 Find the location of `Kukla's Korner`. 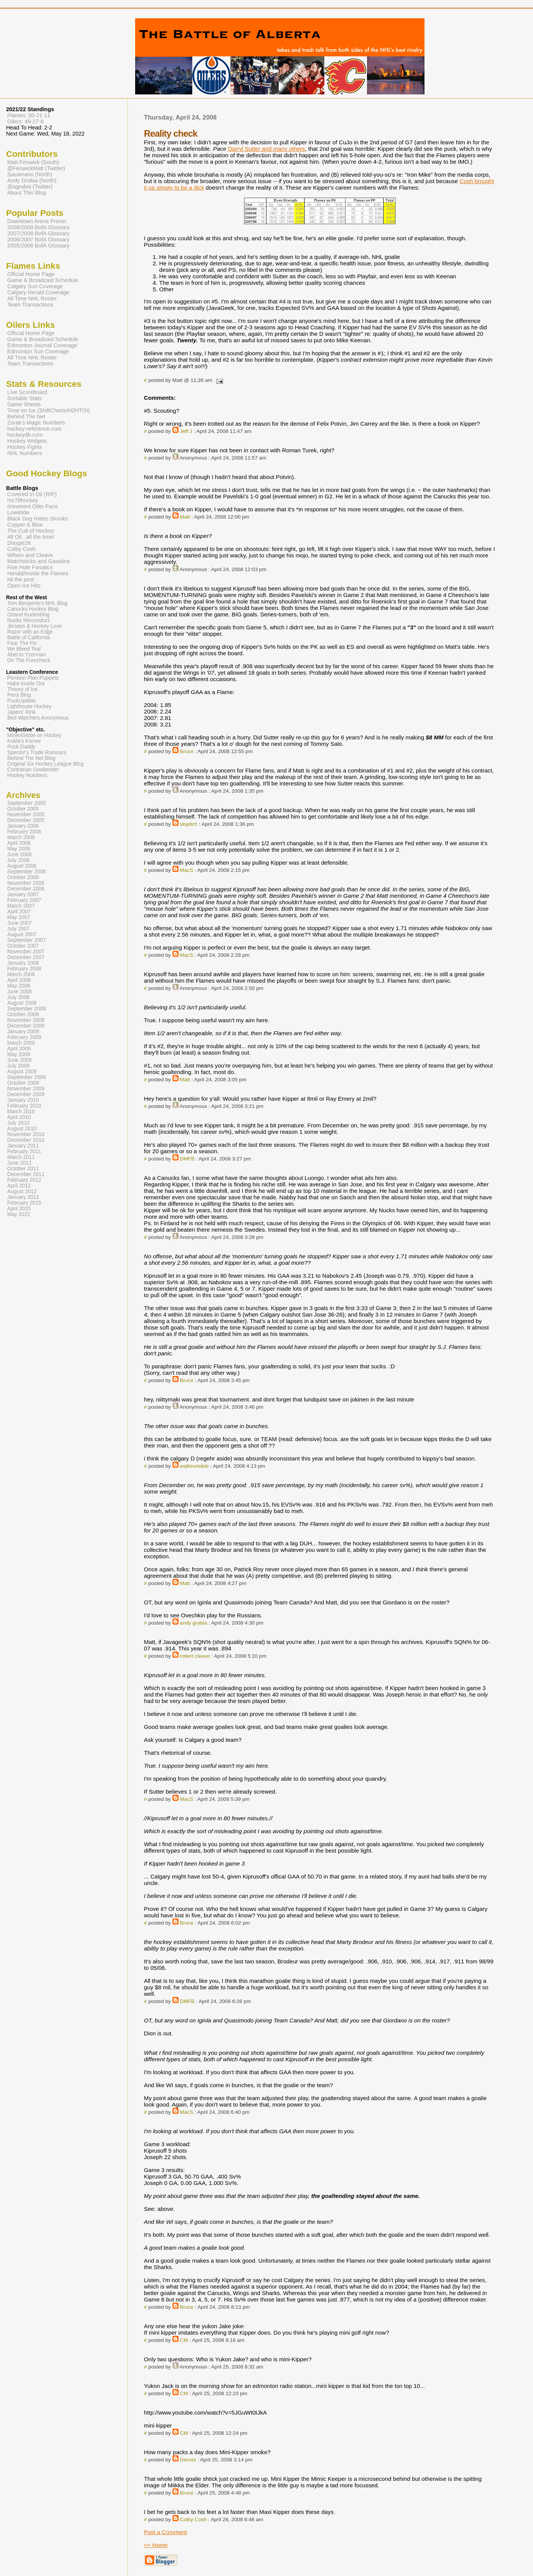

Kukla's Korner is located at coordinates (24, 741).